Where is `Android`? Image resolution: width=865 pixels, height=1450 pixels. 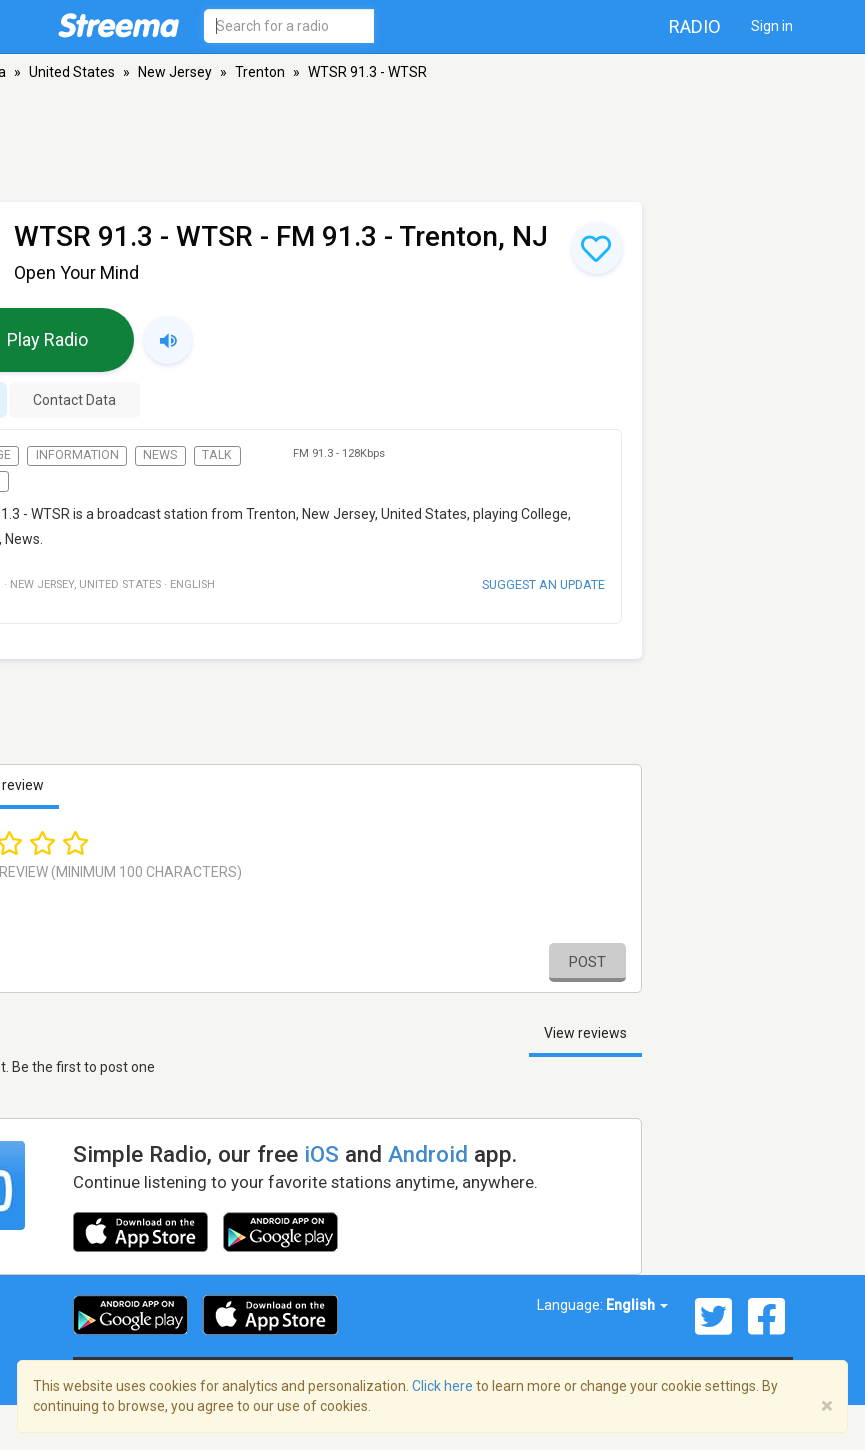
Android is located at coordinates (428, 1154).